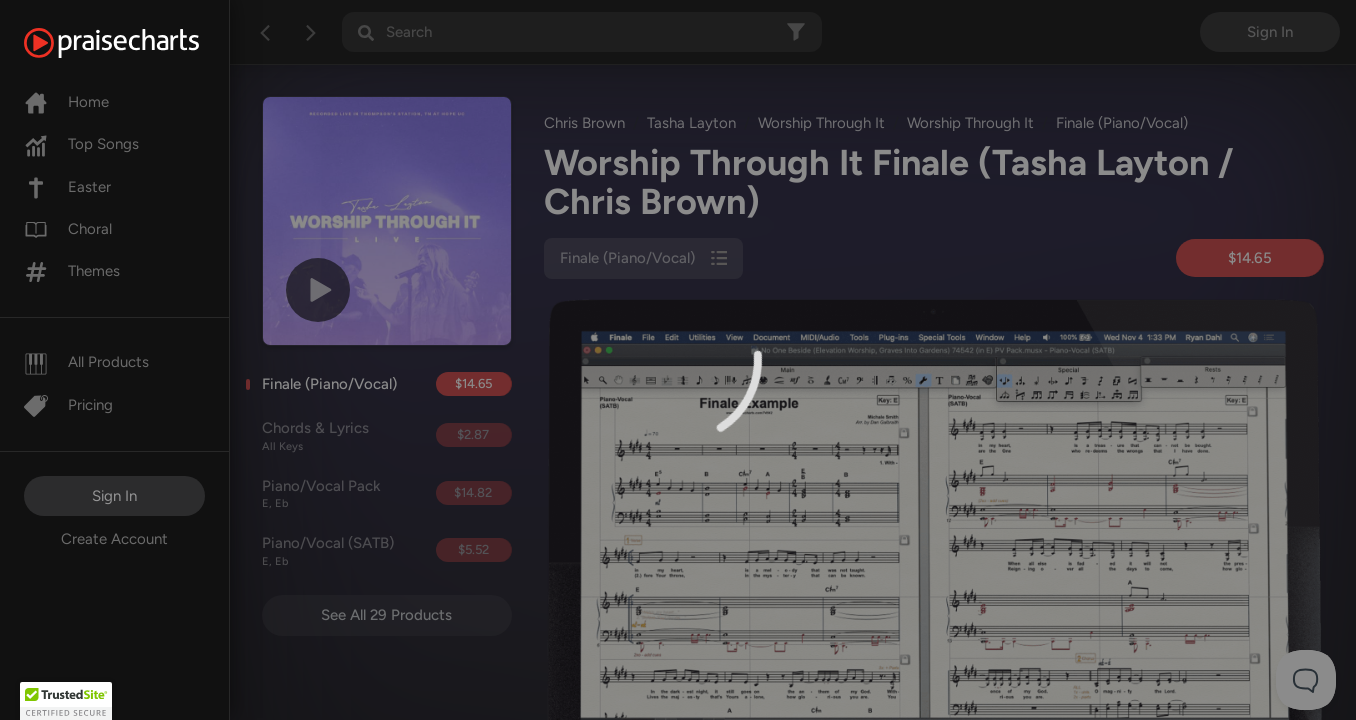  I want to click on Easter, so click(67, 187).